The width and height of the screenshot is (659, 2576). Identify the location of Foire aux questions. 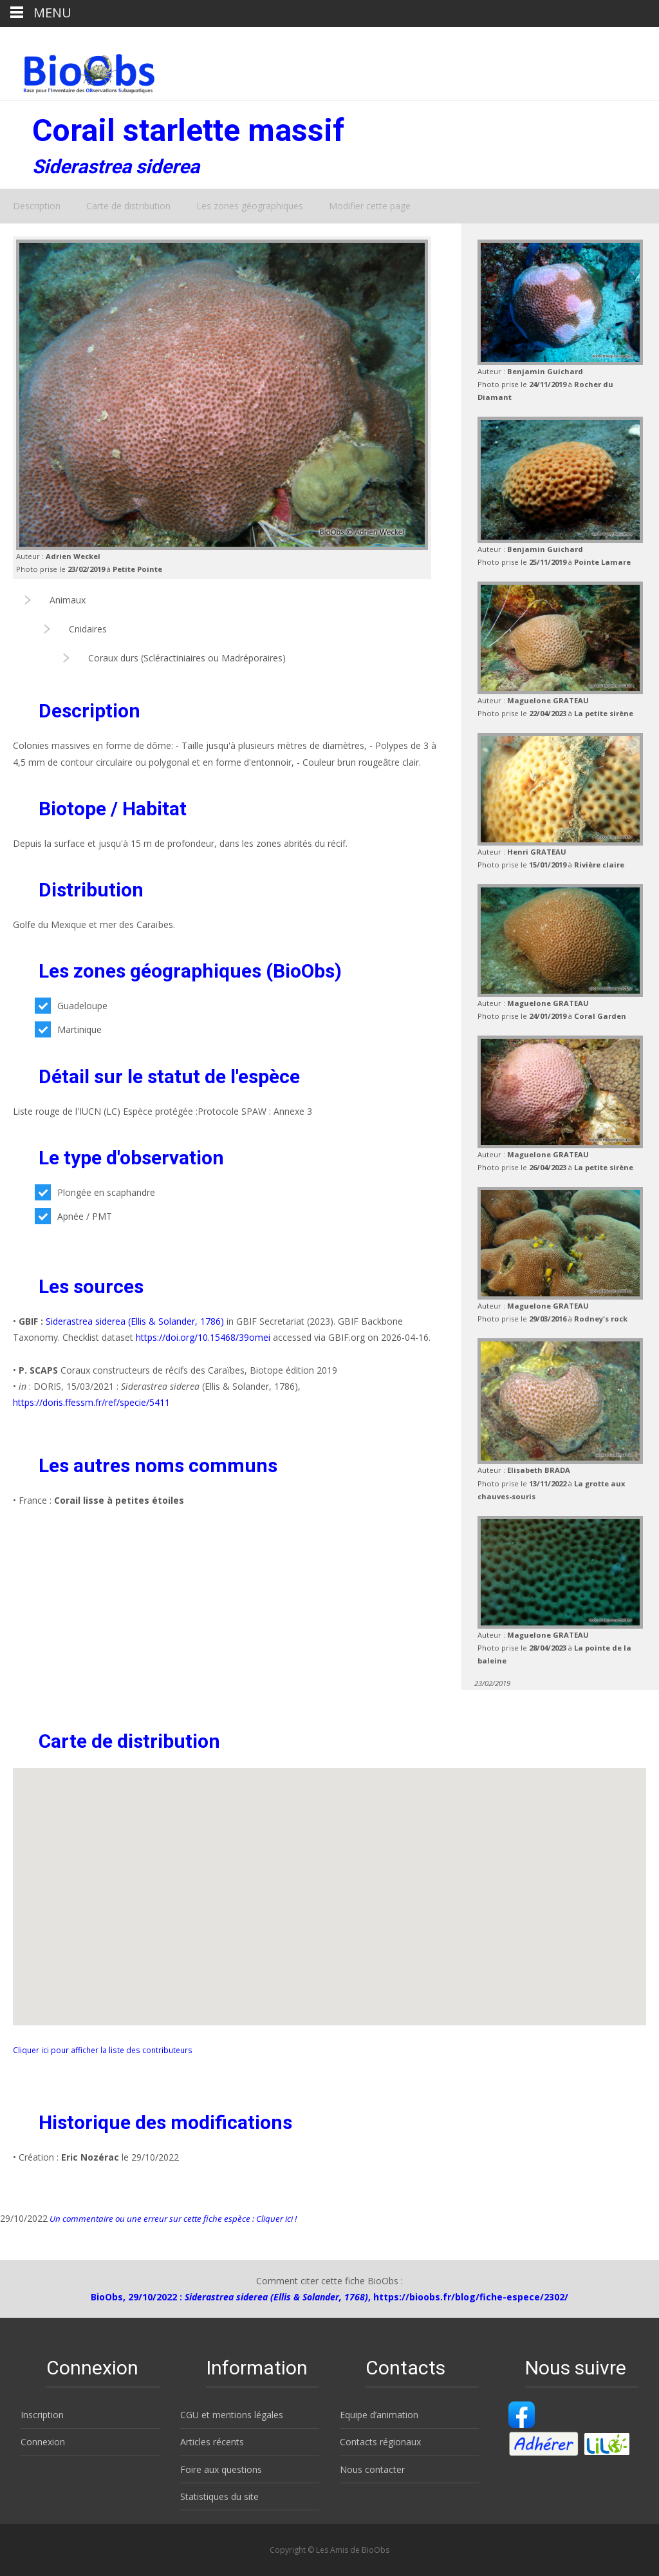
(221, 2469).